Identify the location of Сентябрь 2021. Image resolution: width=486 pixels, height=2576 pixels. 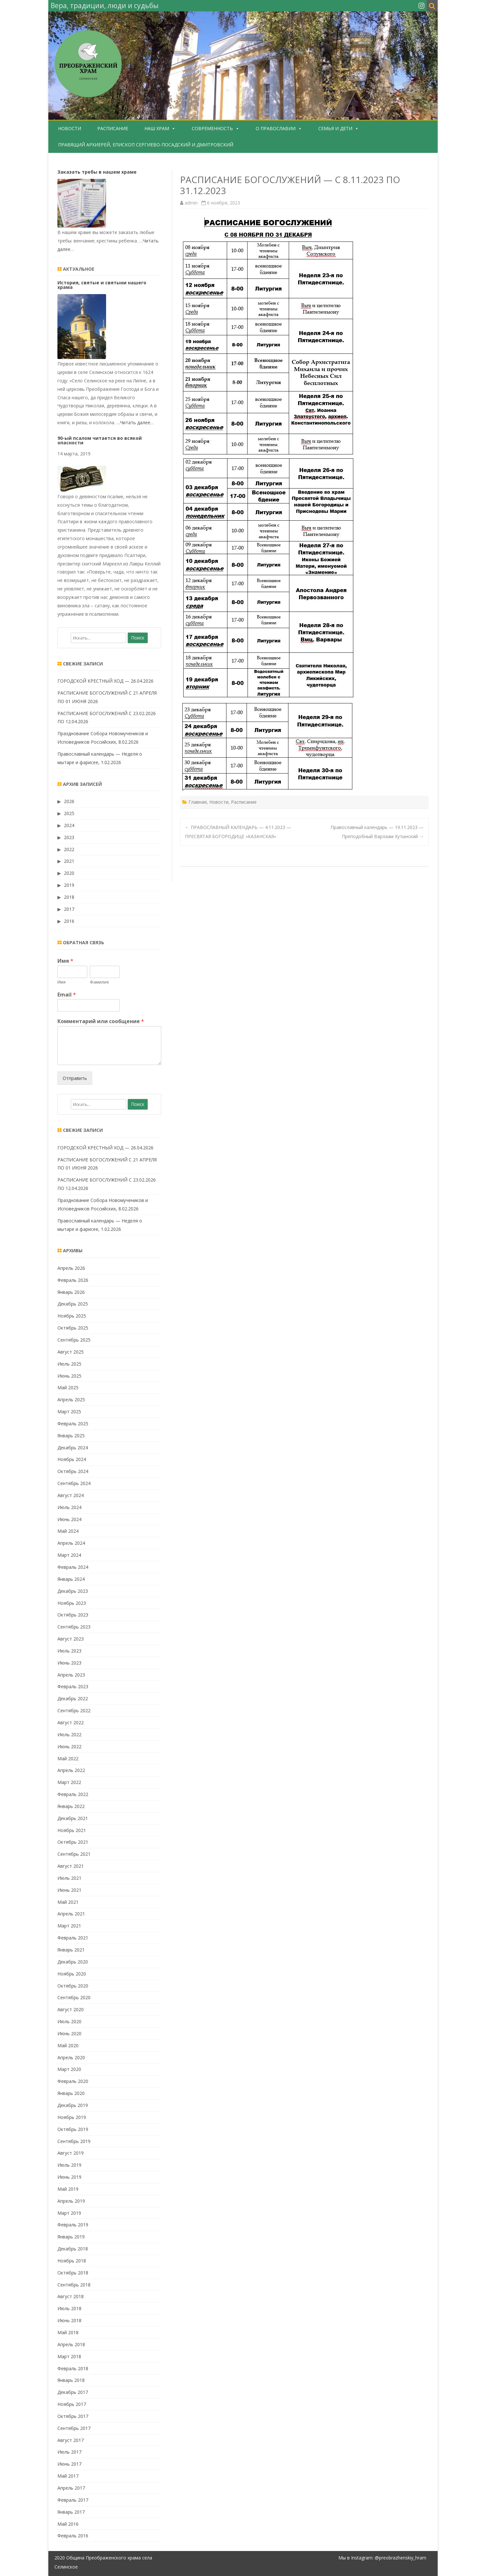
(74, 1854).